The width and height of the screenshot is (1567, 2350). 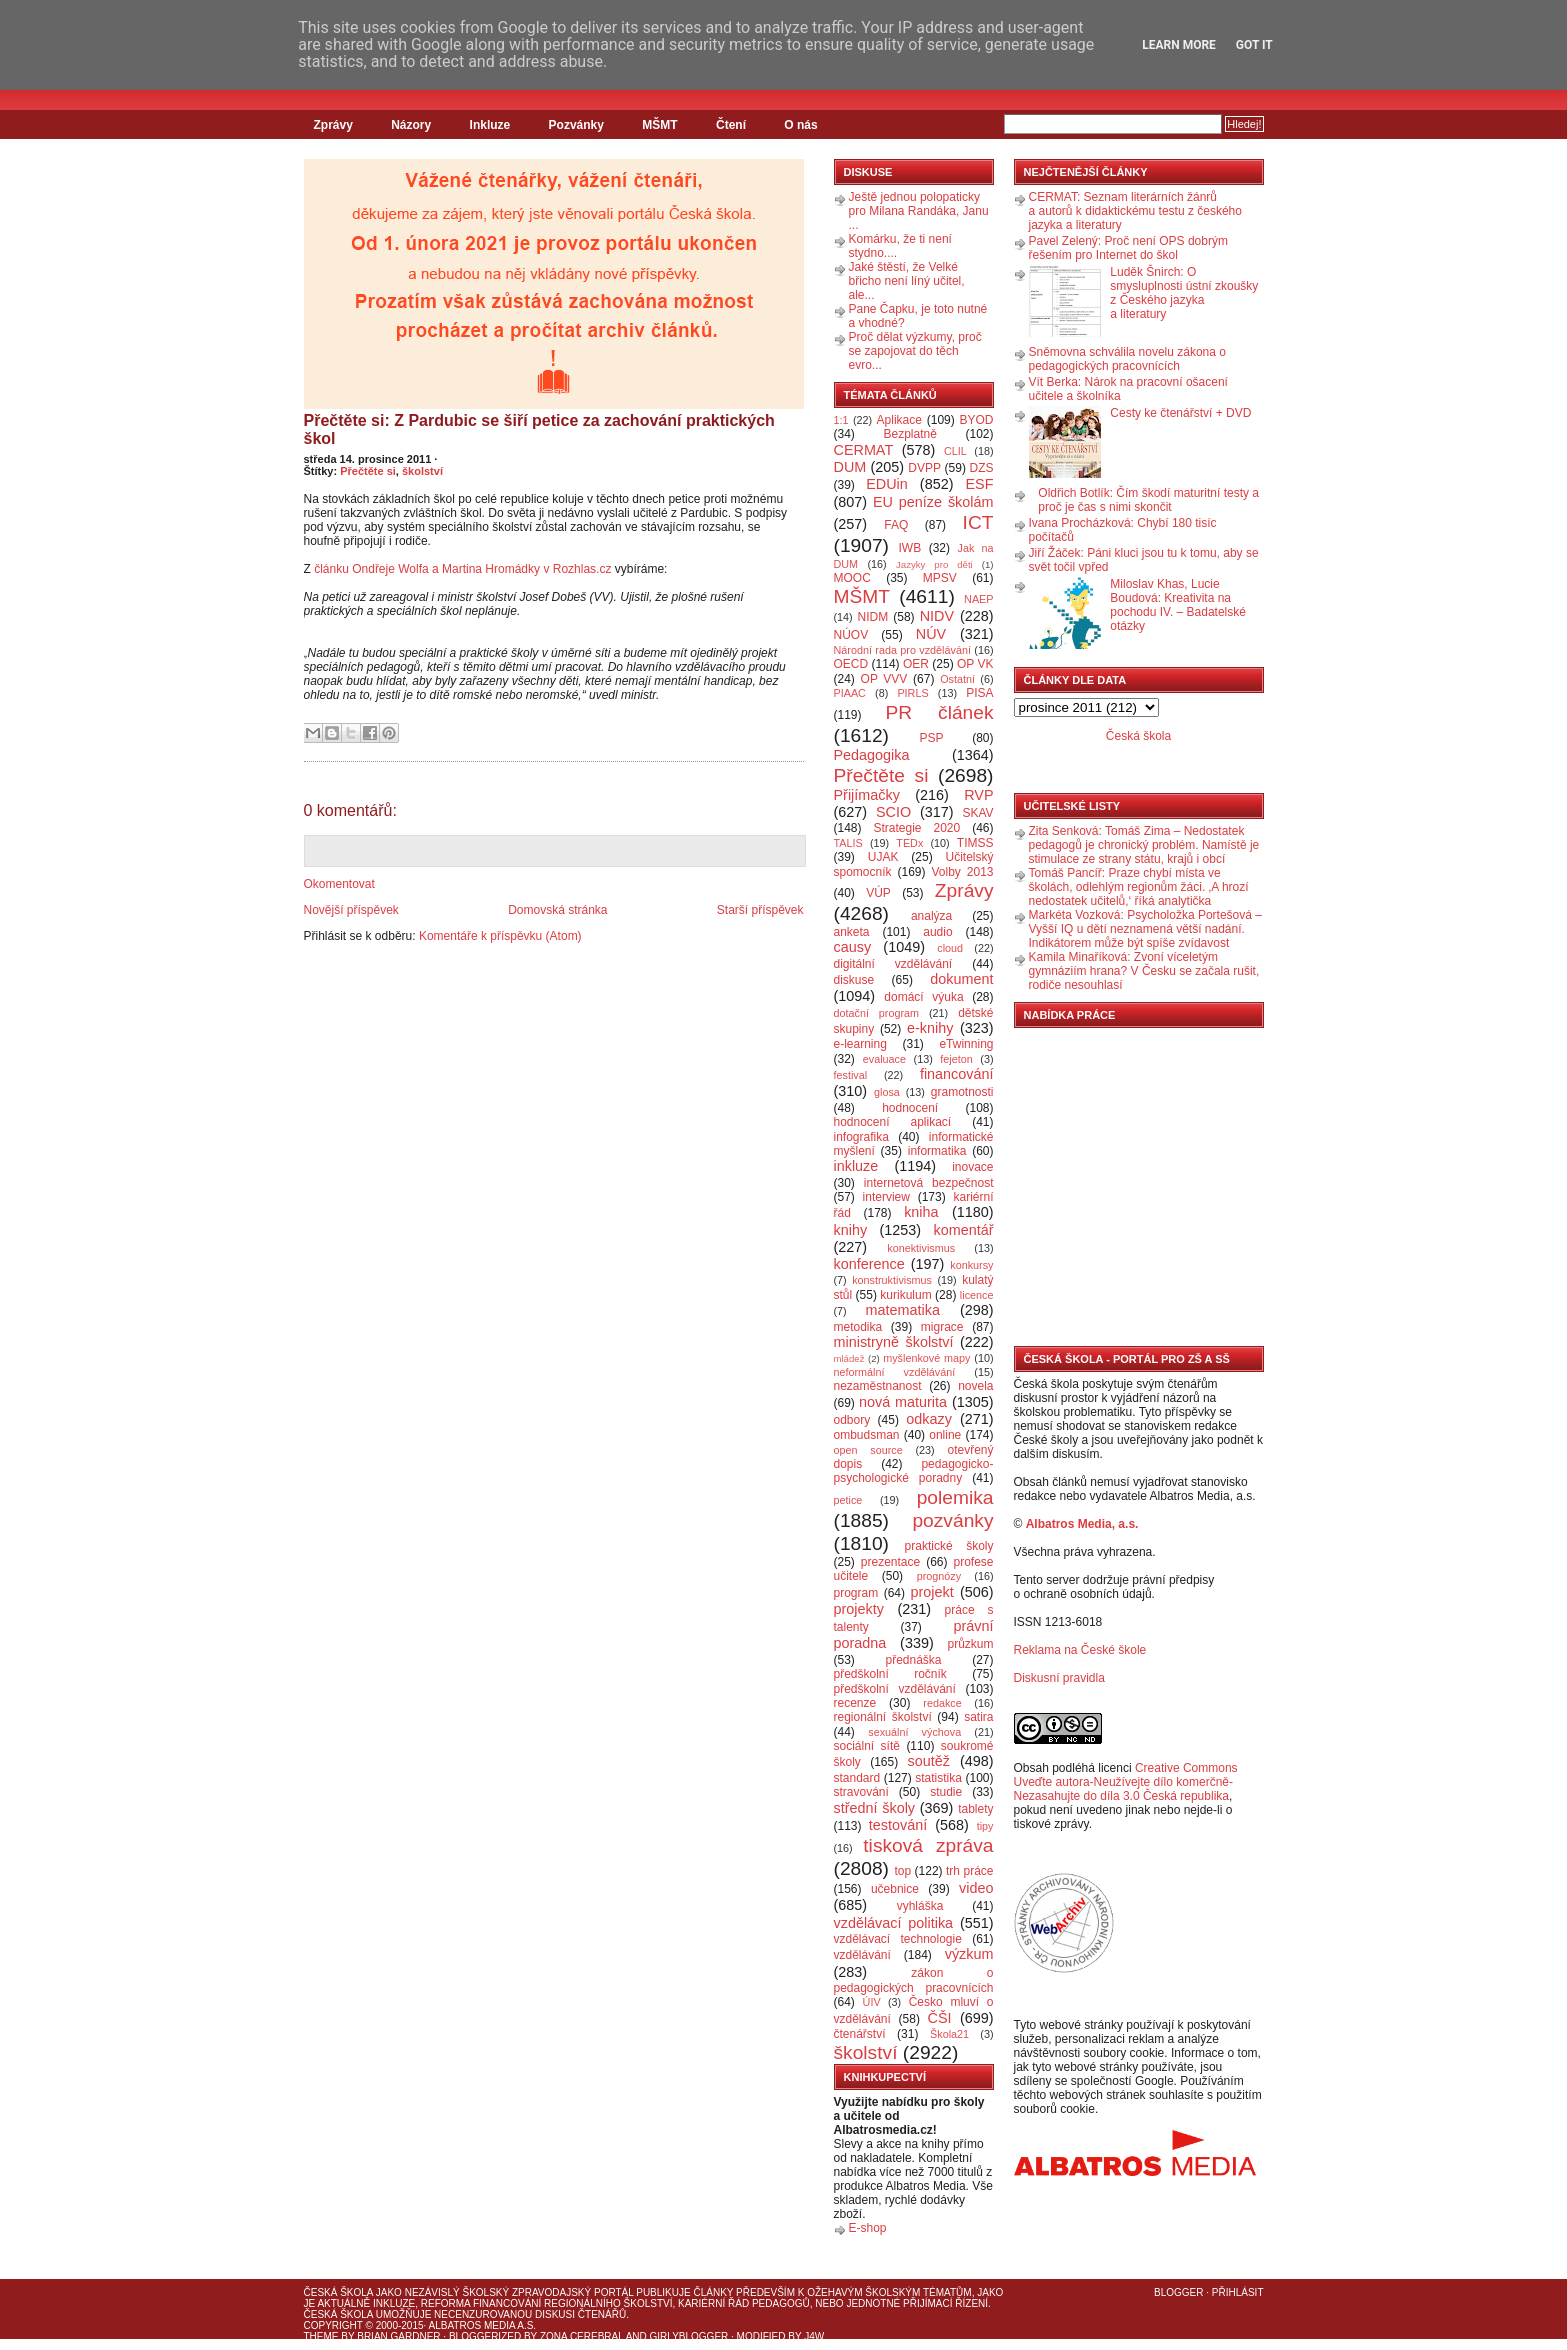 I want to click on Přijímačky, so click(x=867, y=795).